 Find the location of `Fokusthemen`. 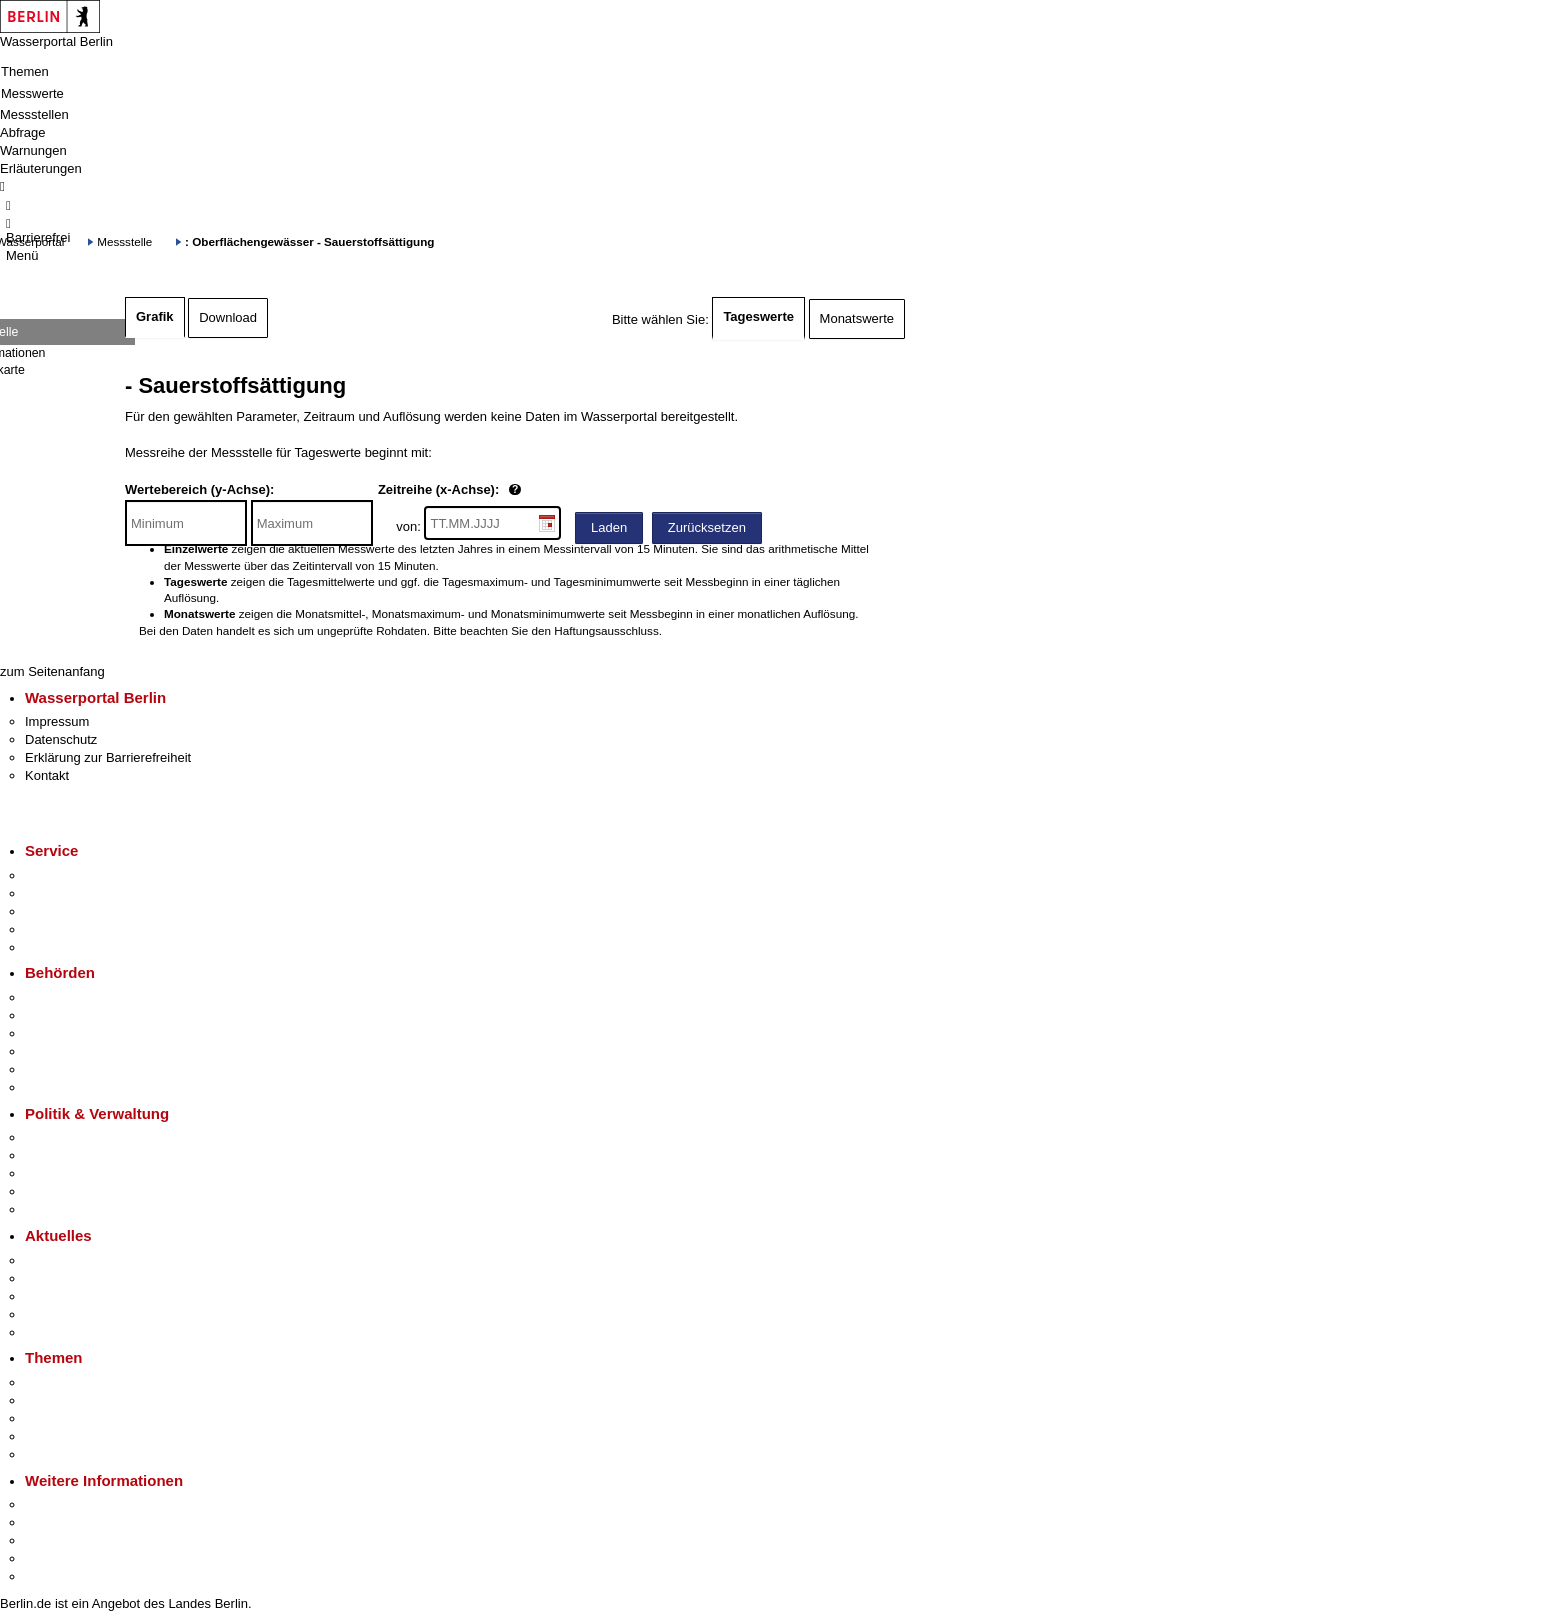

Fokusthemen is located at coordinates (64, 1382).